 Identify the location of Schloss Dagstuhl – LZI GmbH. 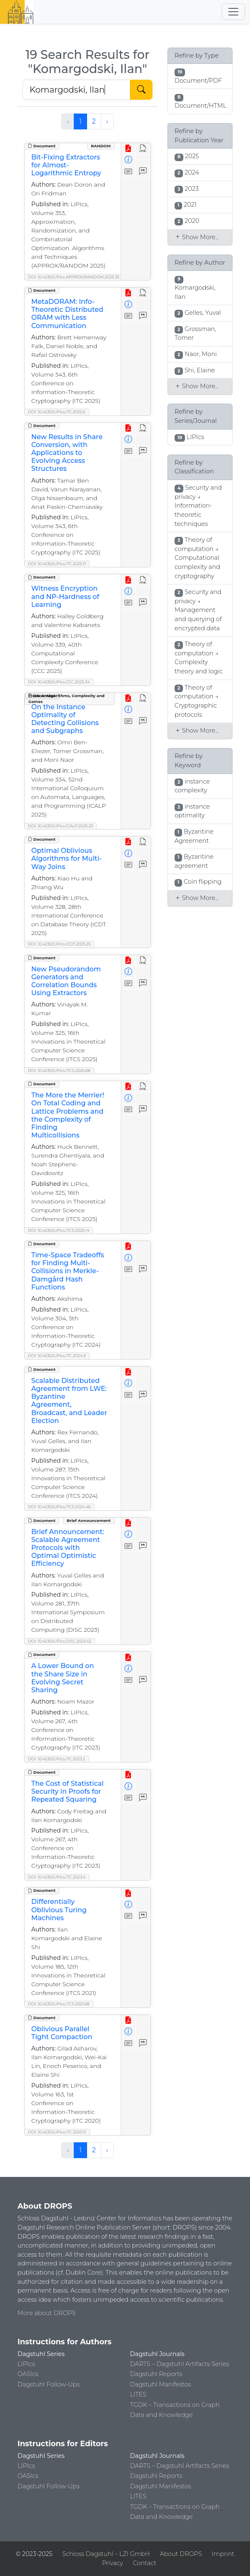
(106, 2554).